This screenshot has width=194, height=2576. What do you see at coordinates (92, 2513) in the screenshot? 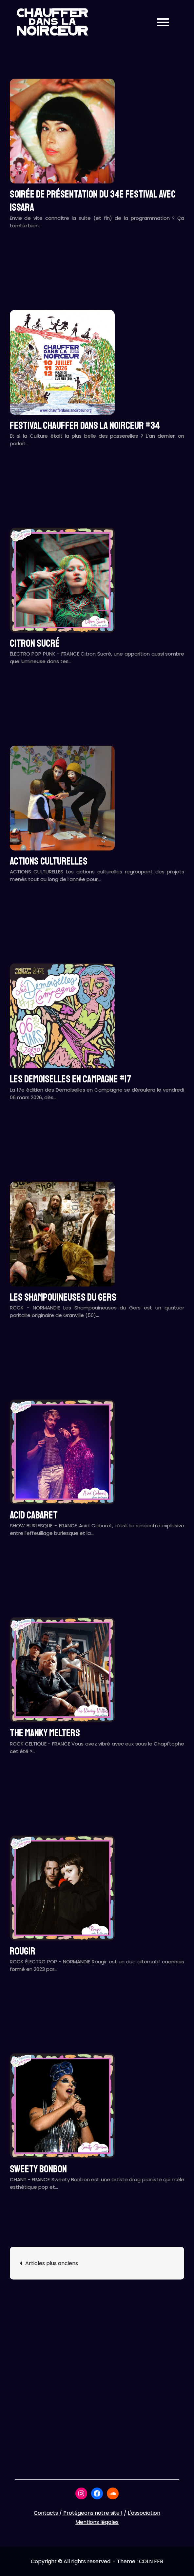
I see `Protégeons notre site !` at bounding box center [92, 2513].